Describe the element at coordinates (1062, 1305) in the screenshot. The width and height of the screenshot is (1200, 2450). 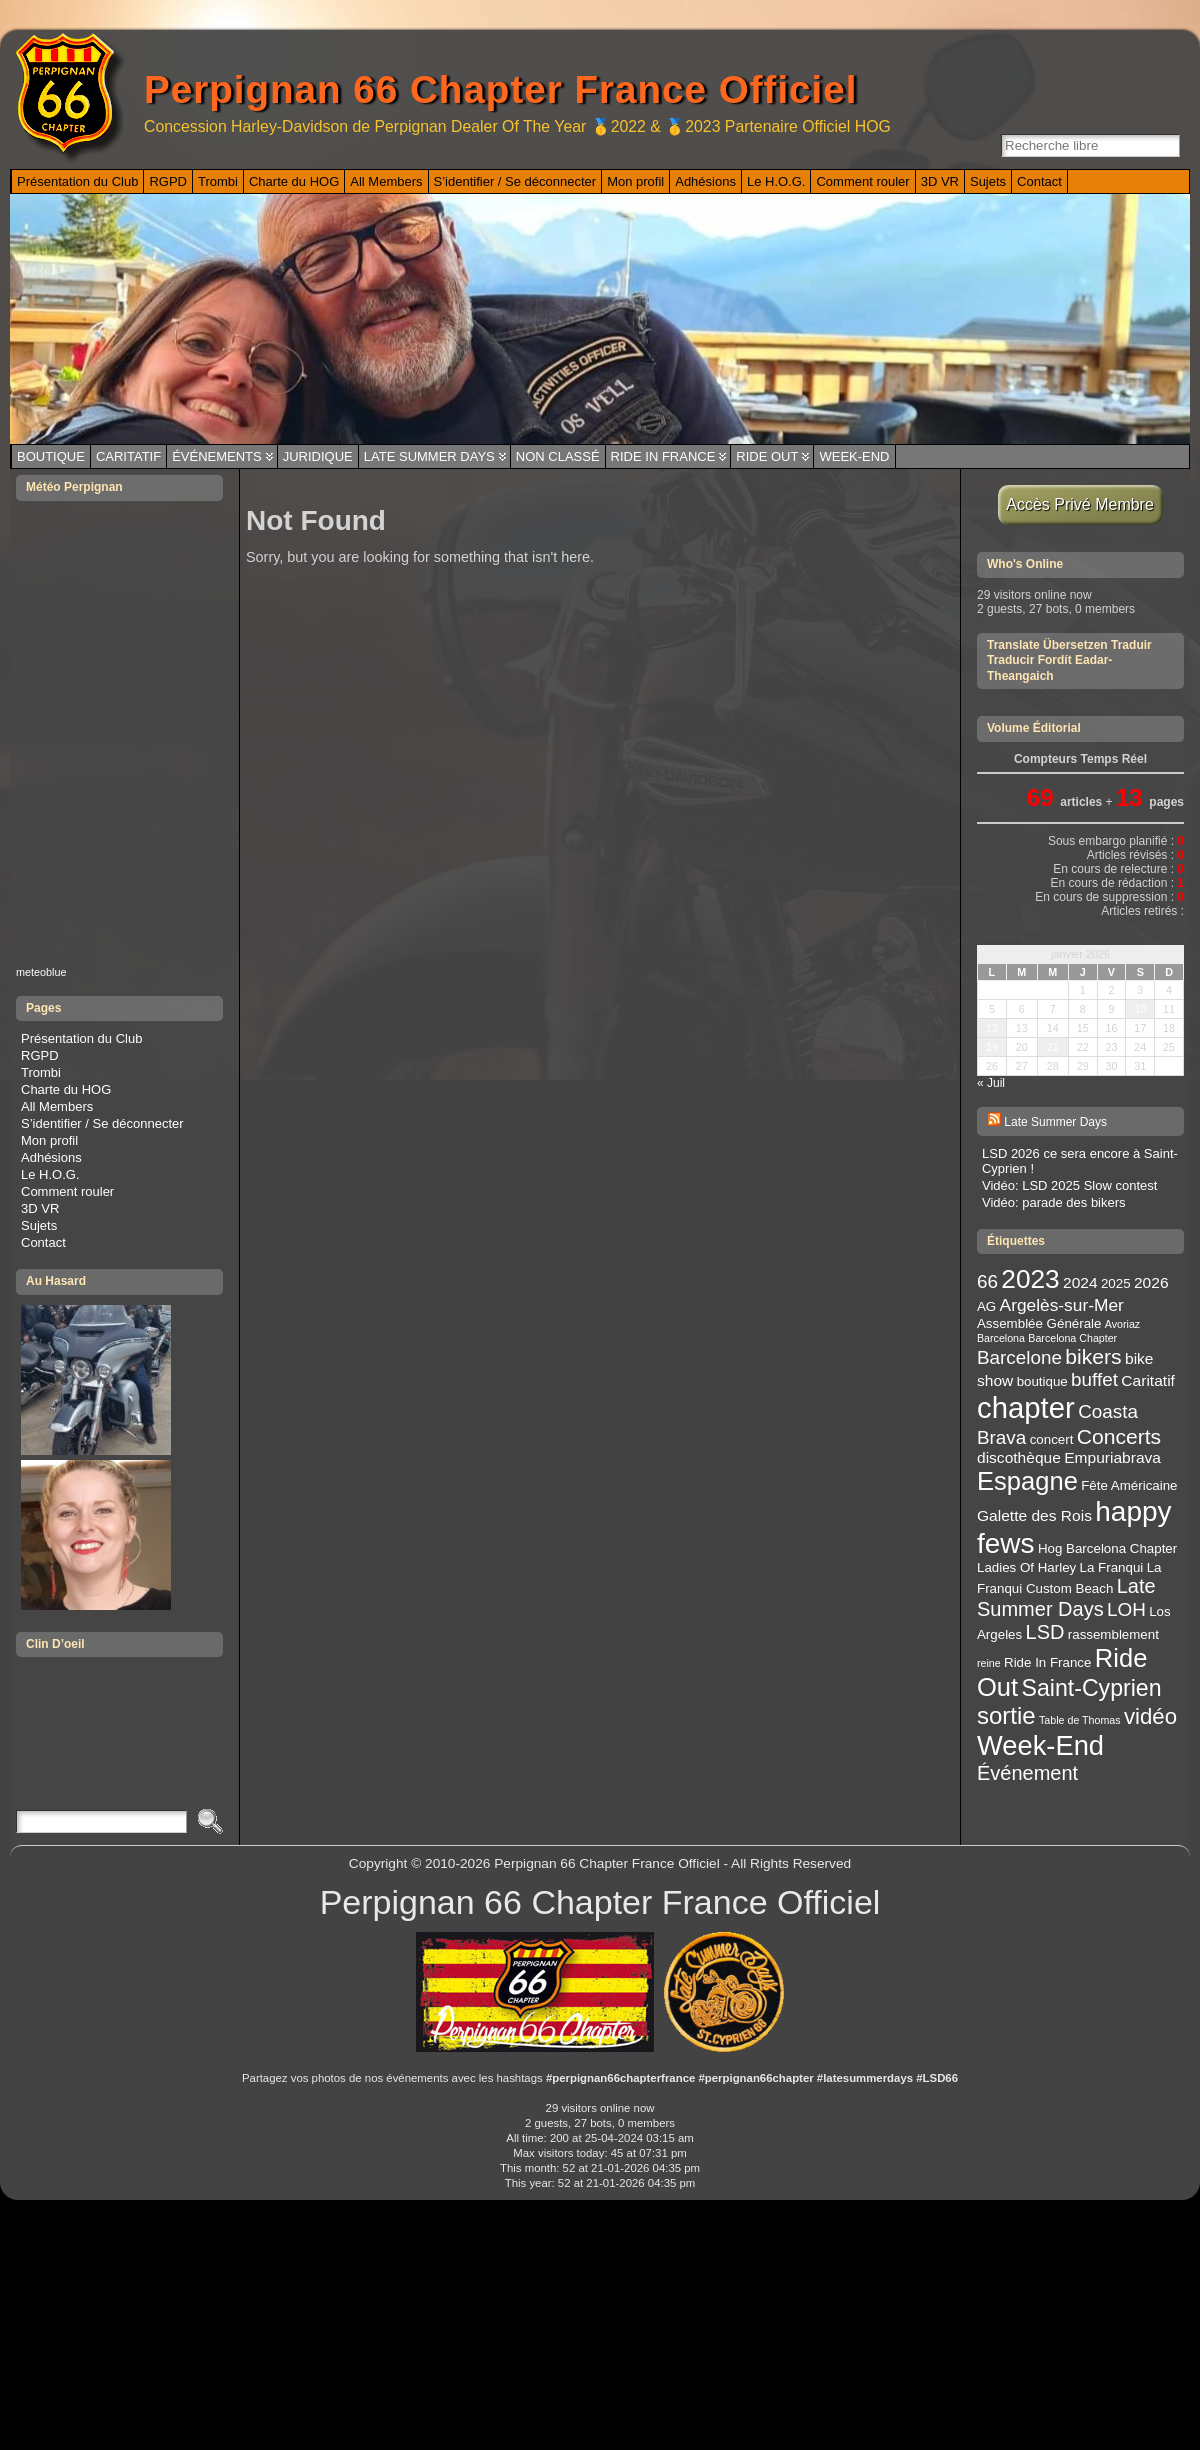
I see `Argelès-sur-Mer [Argelès-sur-Mer (5 éléments)]` at that location.